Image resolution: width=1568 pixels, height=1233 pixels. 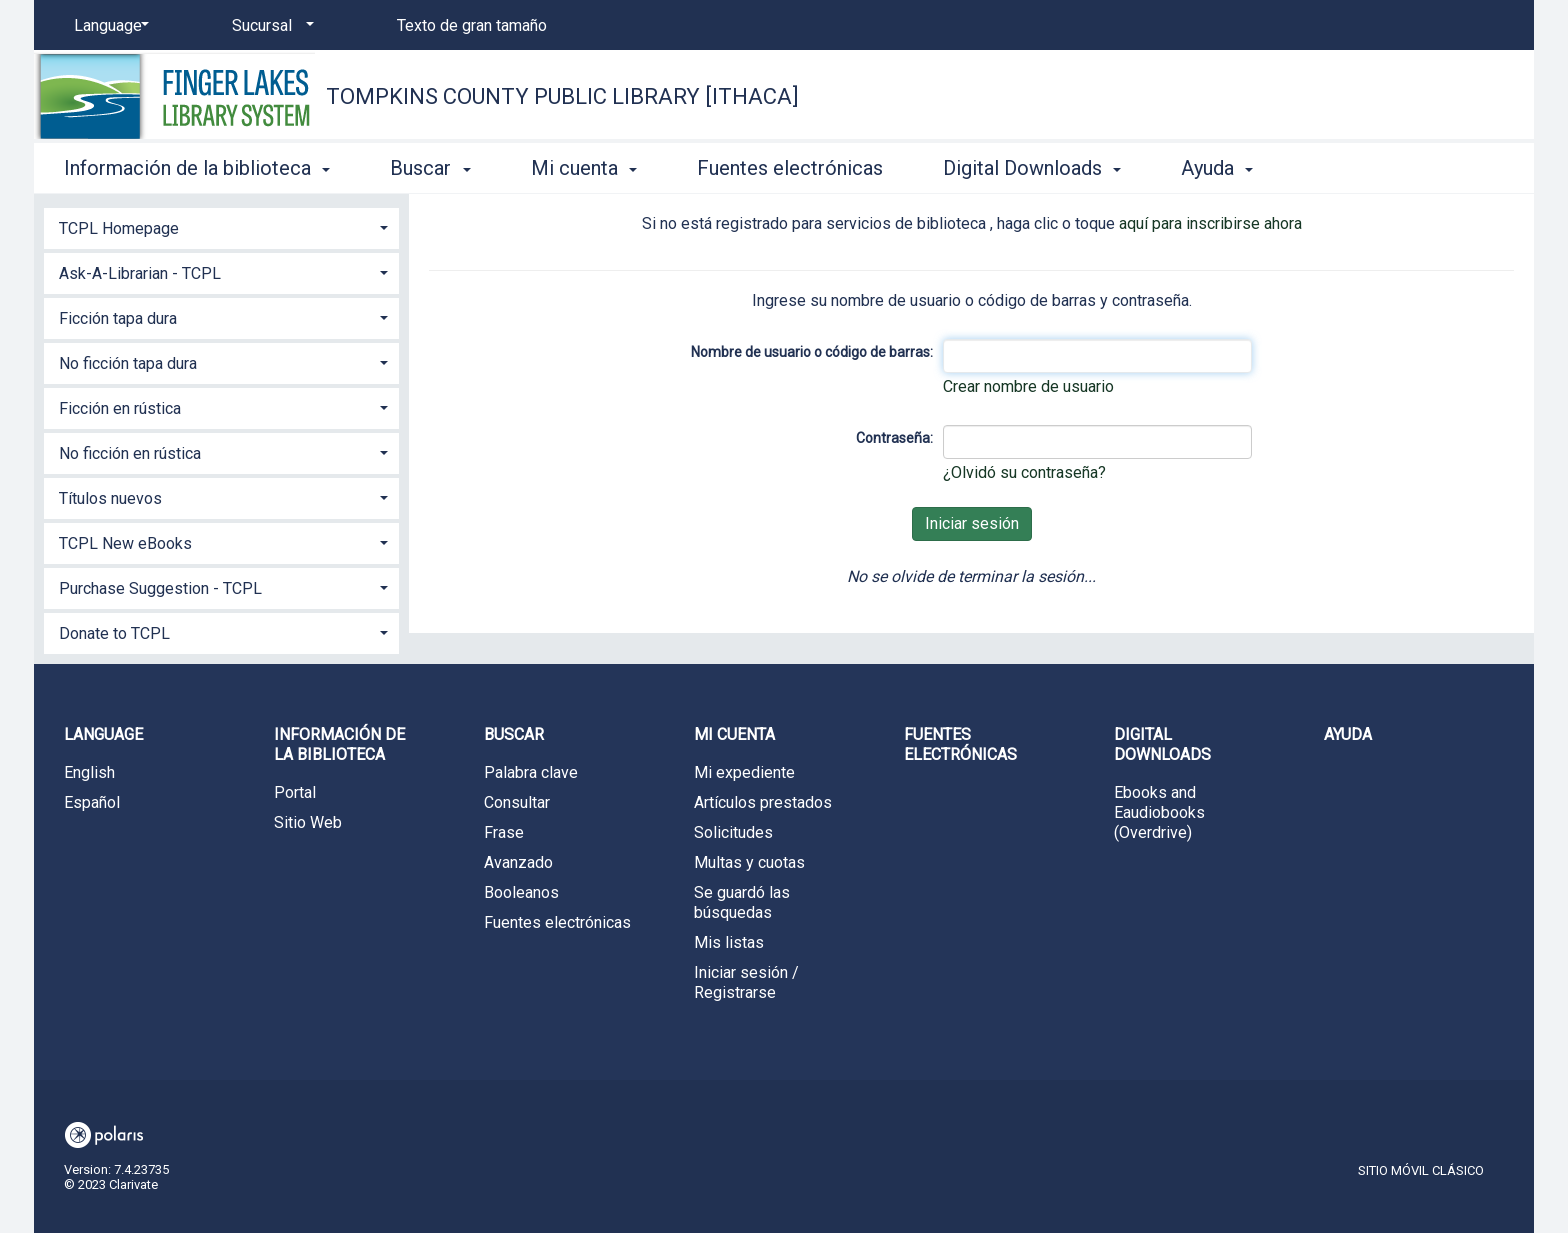 What do you see at coordinates (1217, 168) in the screenshot?
I see `Ayuda [button]` at bounding box center [1217, 168].